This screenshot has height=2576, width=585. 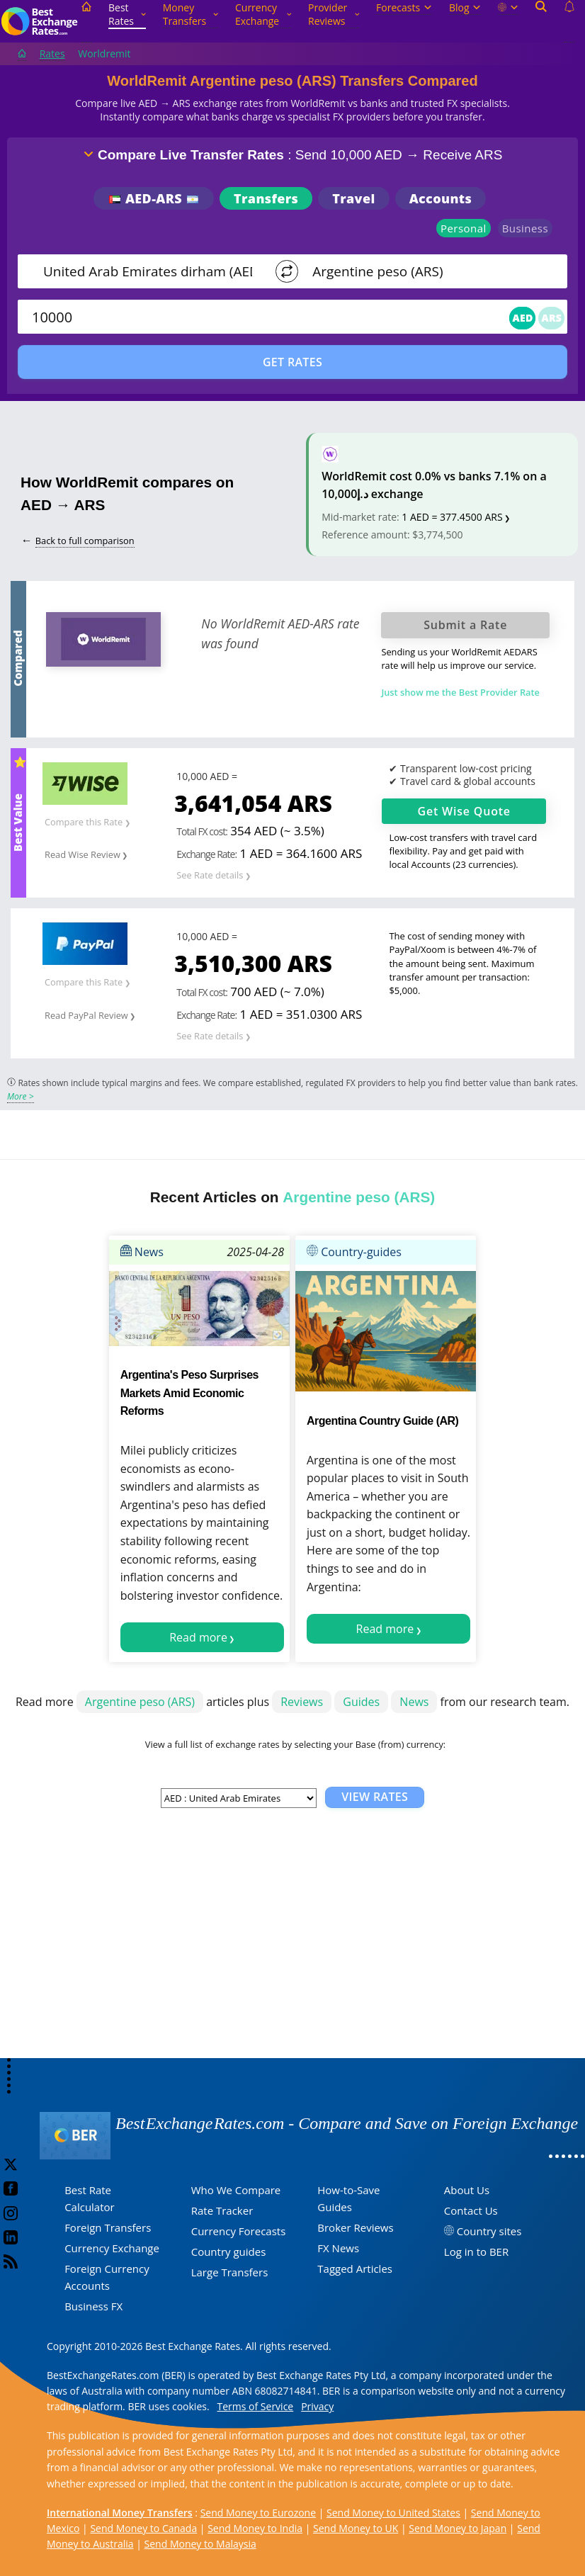 I want to click on Reviews, so click(x=301, y=1702).